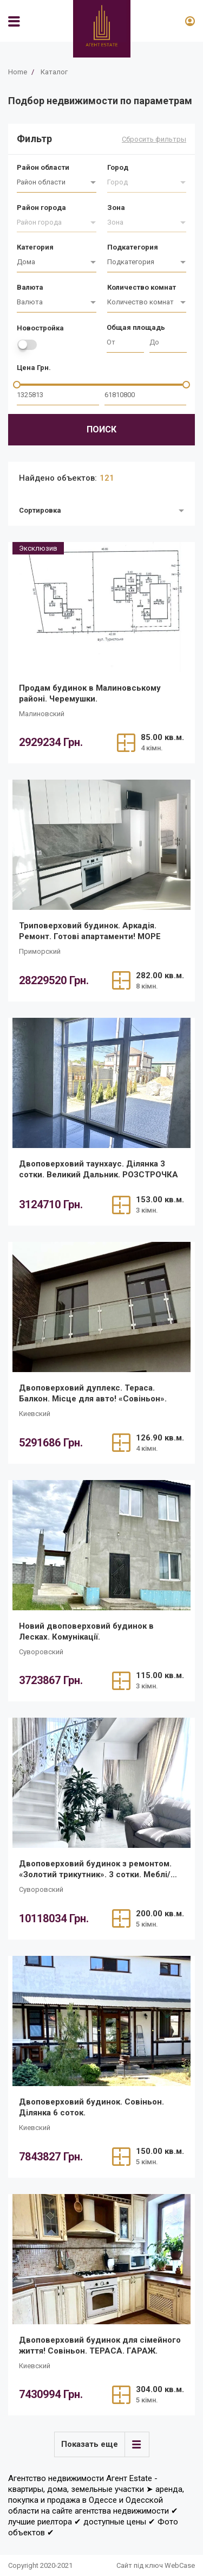  I want to click on Город, so click(117, 167).